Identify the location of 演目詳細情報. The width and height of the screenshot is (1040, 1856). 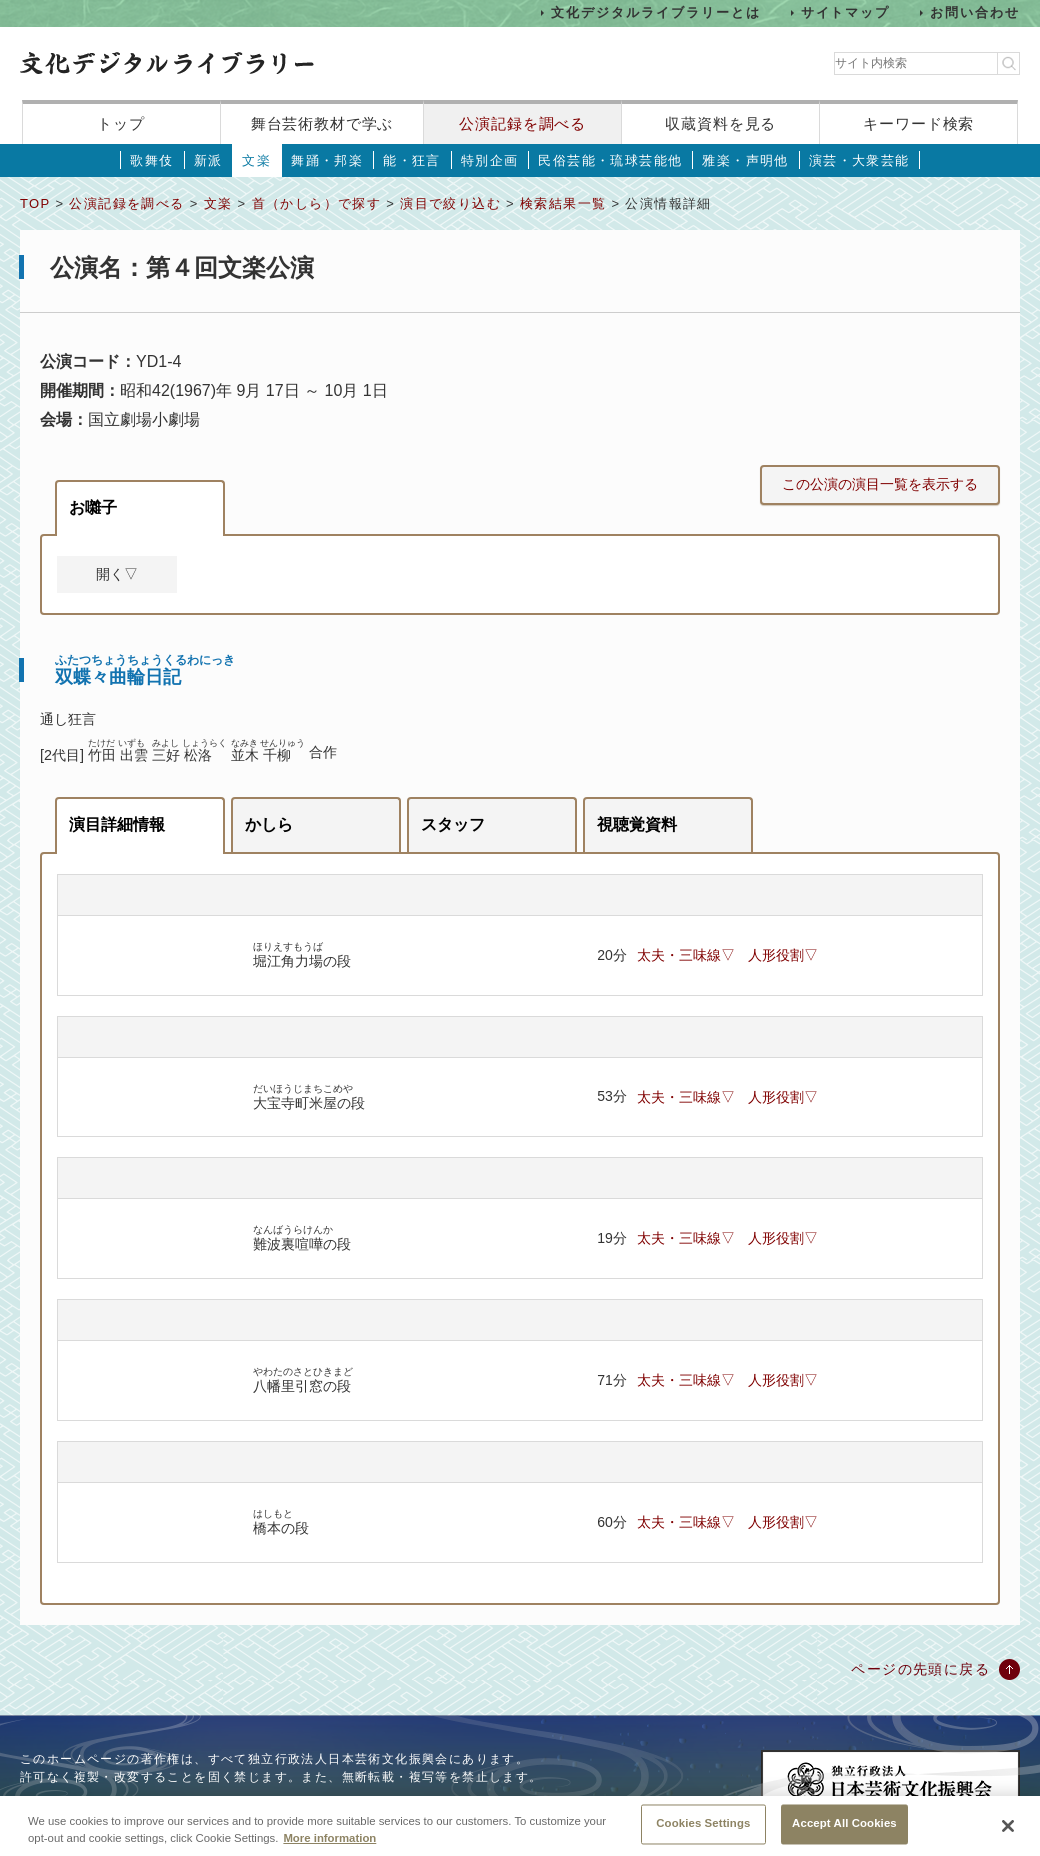
(117, 824).